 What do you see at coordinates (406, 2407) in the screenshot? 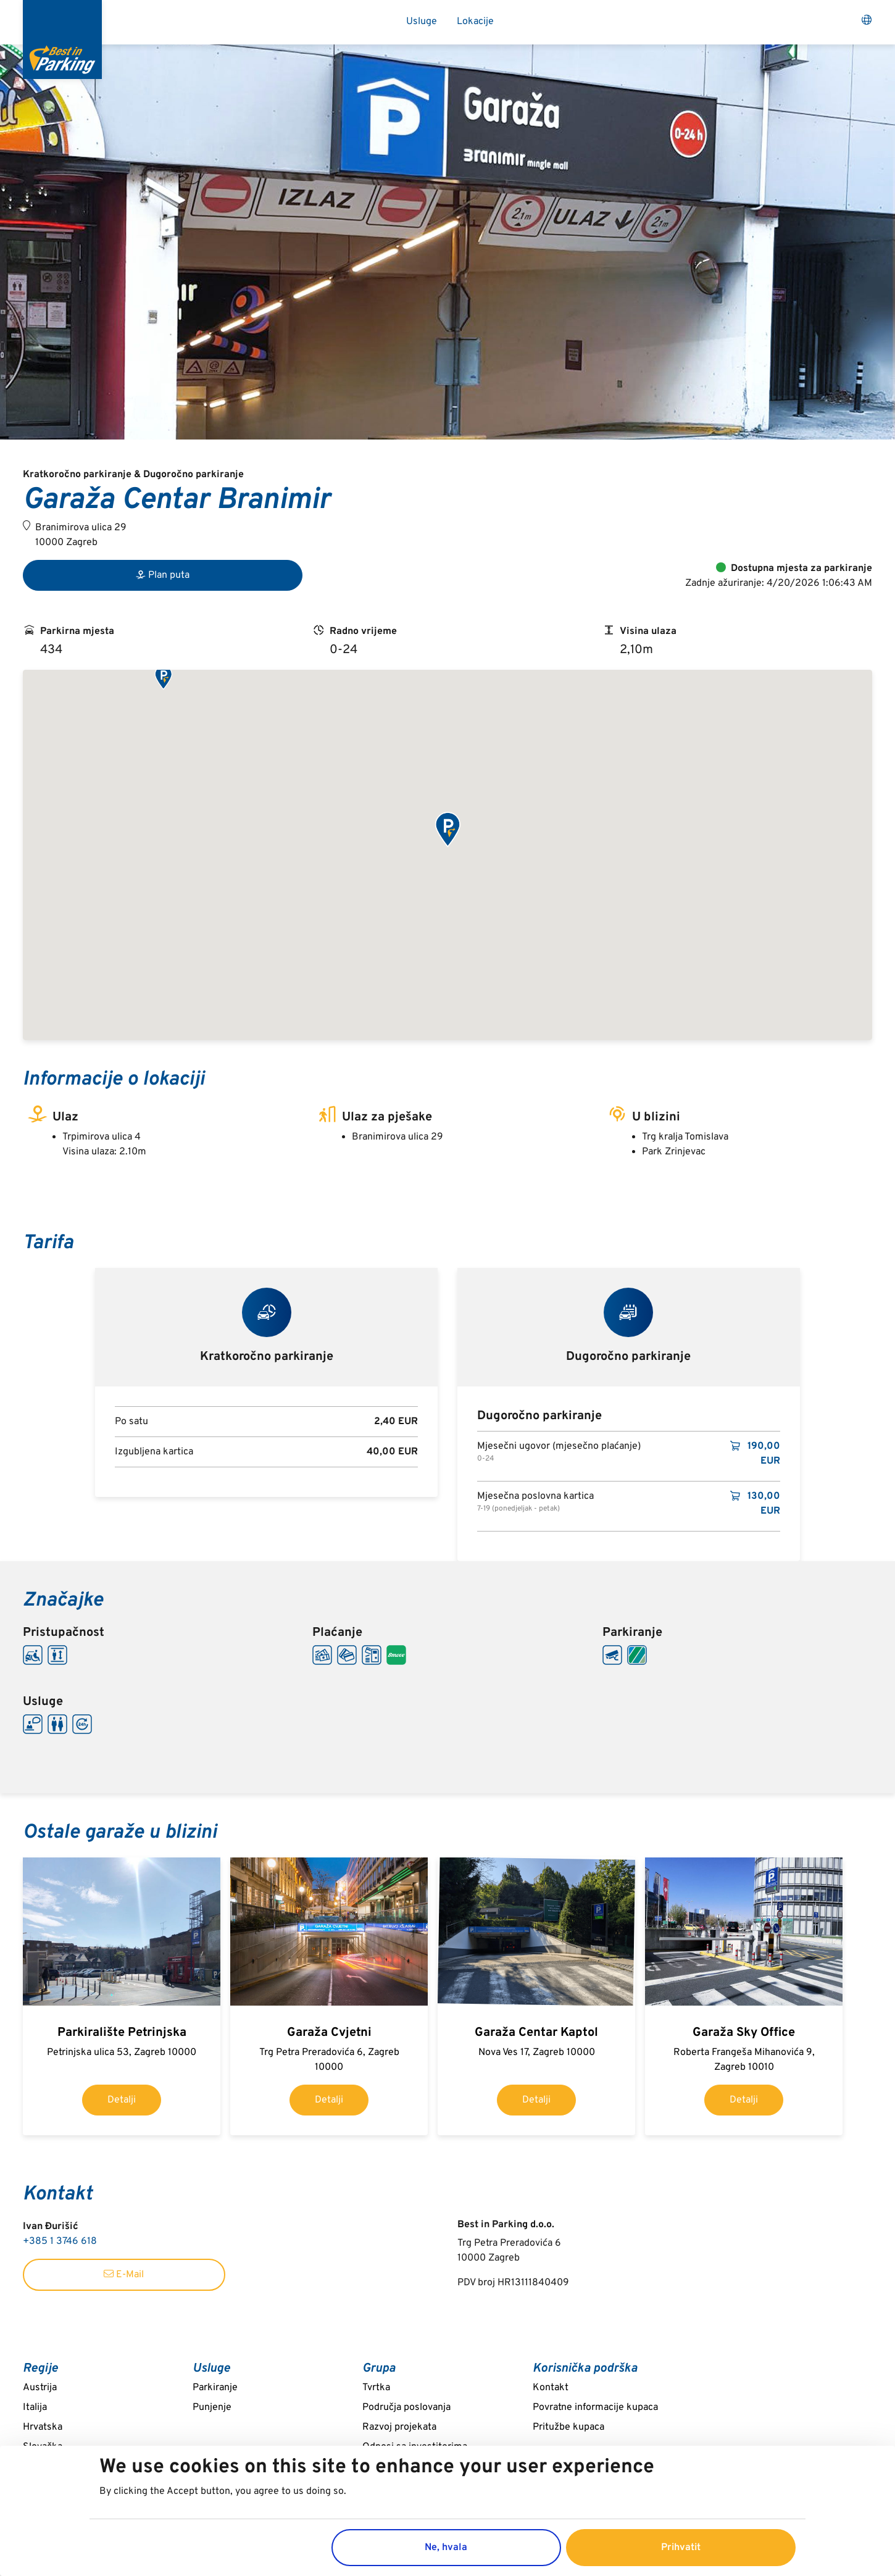
I see `Područja poslovanja` at bounding box center [406, 2407].